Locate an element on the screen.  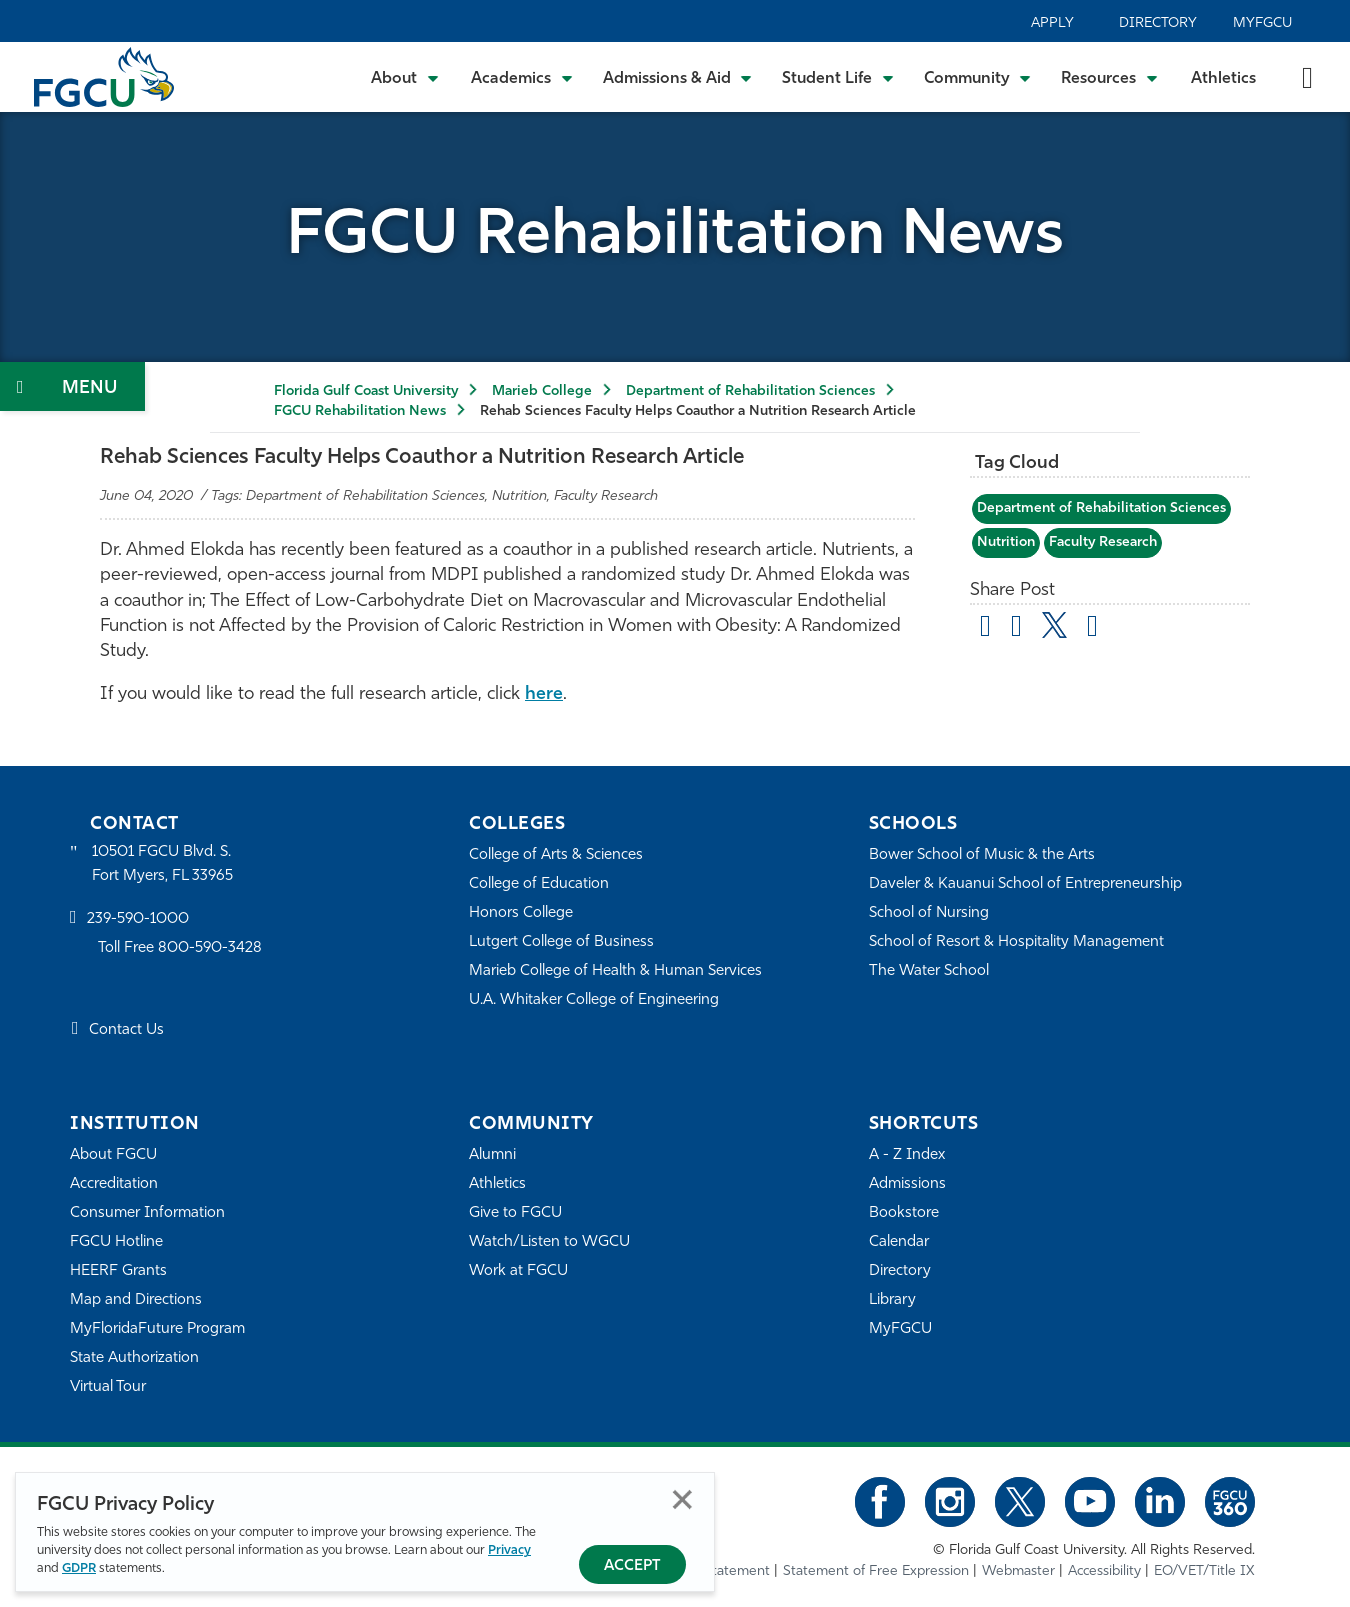
[Toggle Academics Submenu] is located at coordinates (522, 77).